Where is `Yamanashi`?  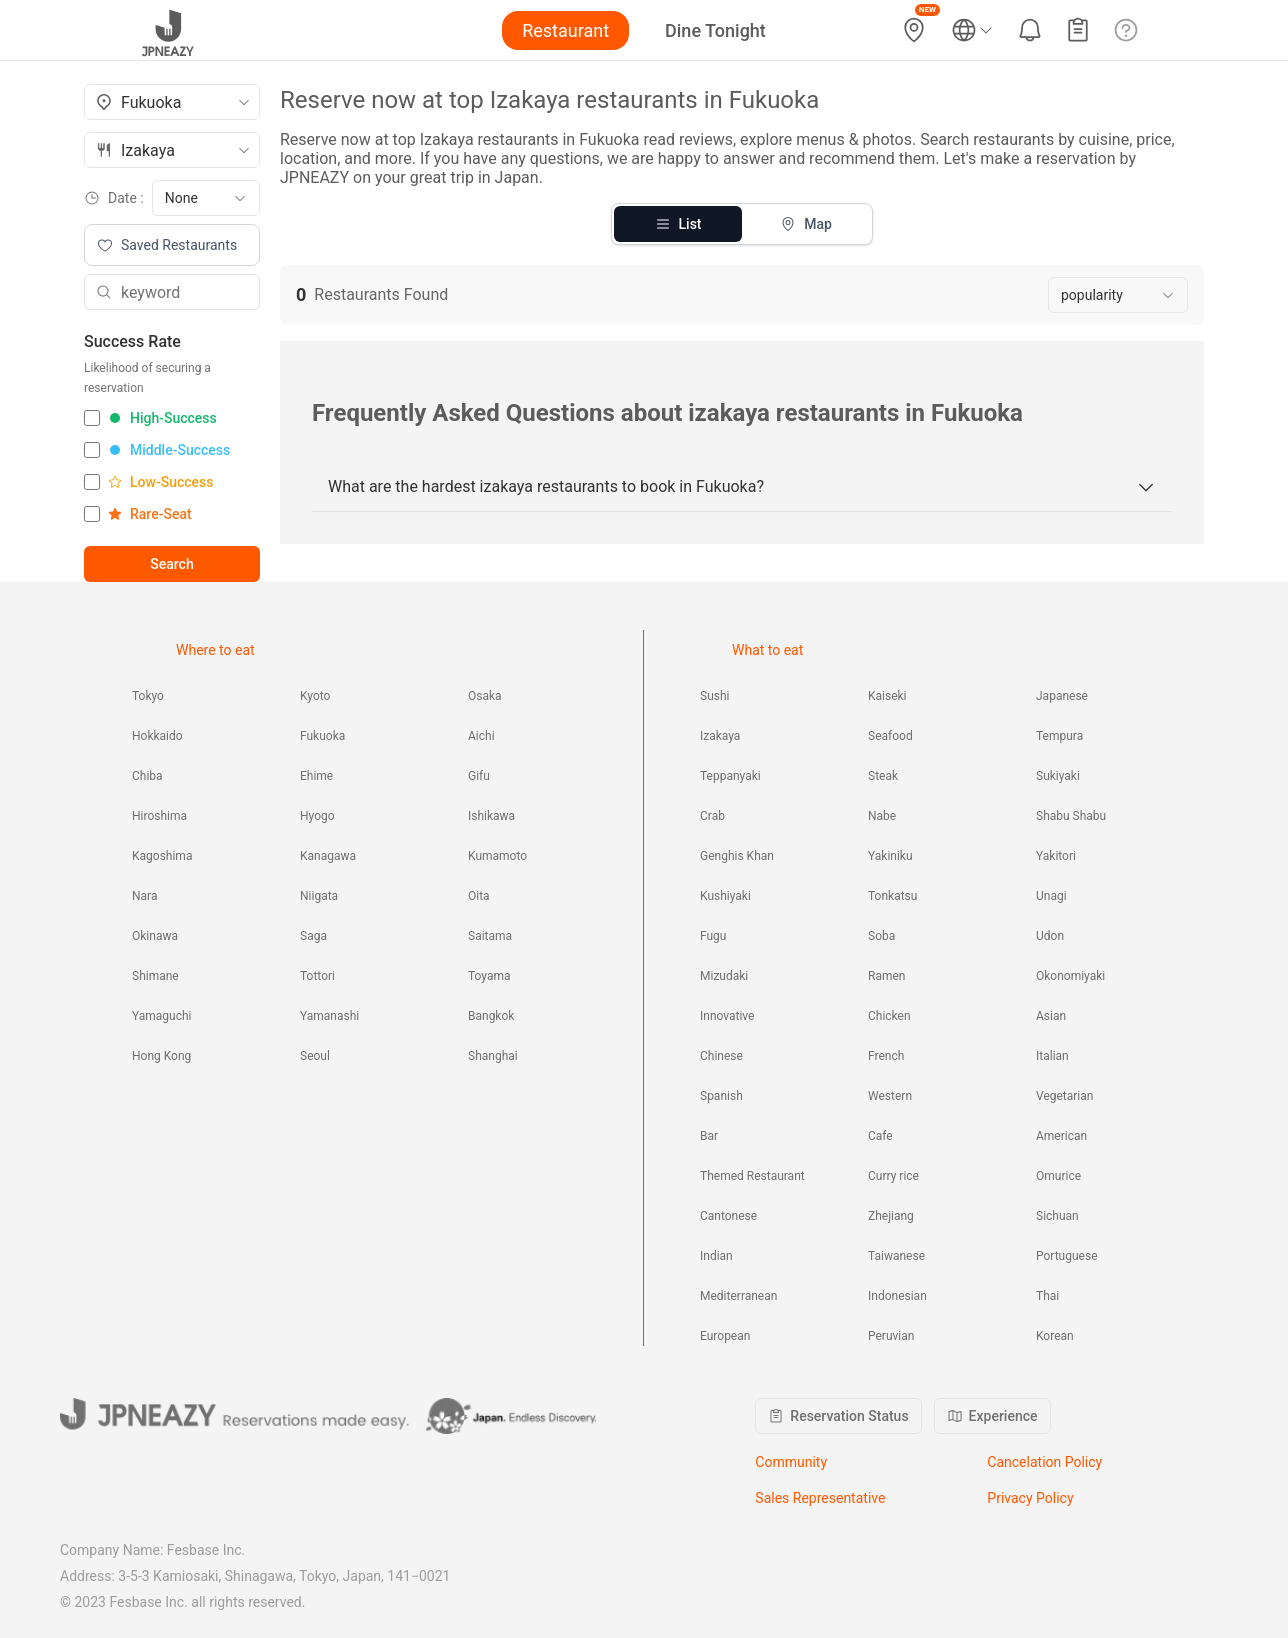
Yamanashi is located at coordinates (329, 1016).